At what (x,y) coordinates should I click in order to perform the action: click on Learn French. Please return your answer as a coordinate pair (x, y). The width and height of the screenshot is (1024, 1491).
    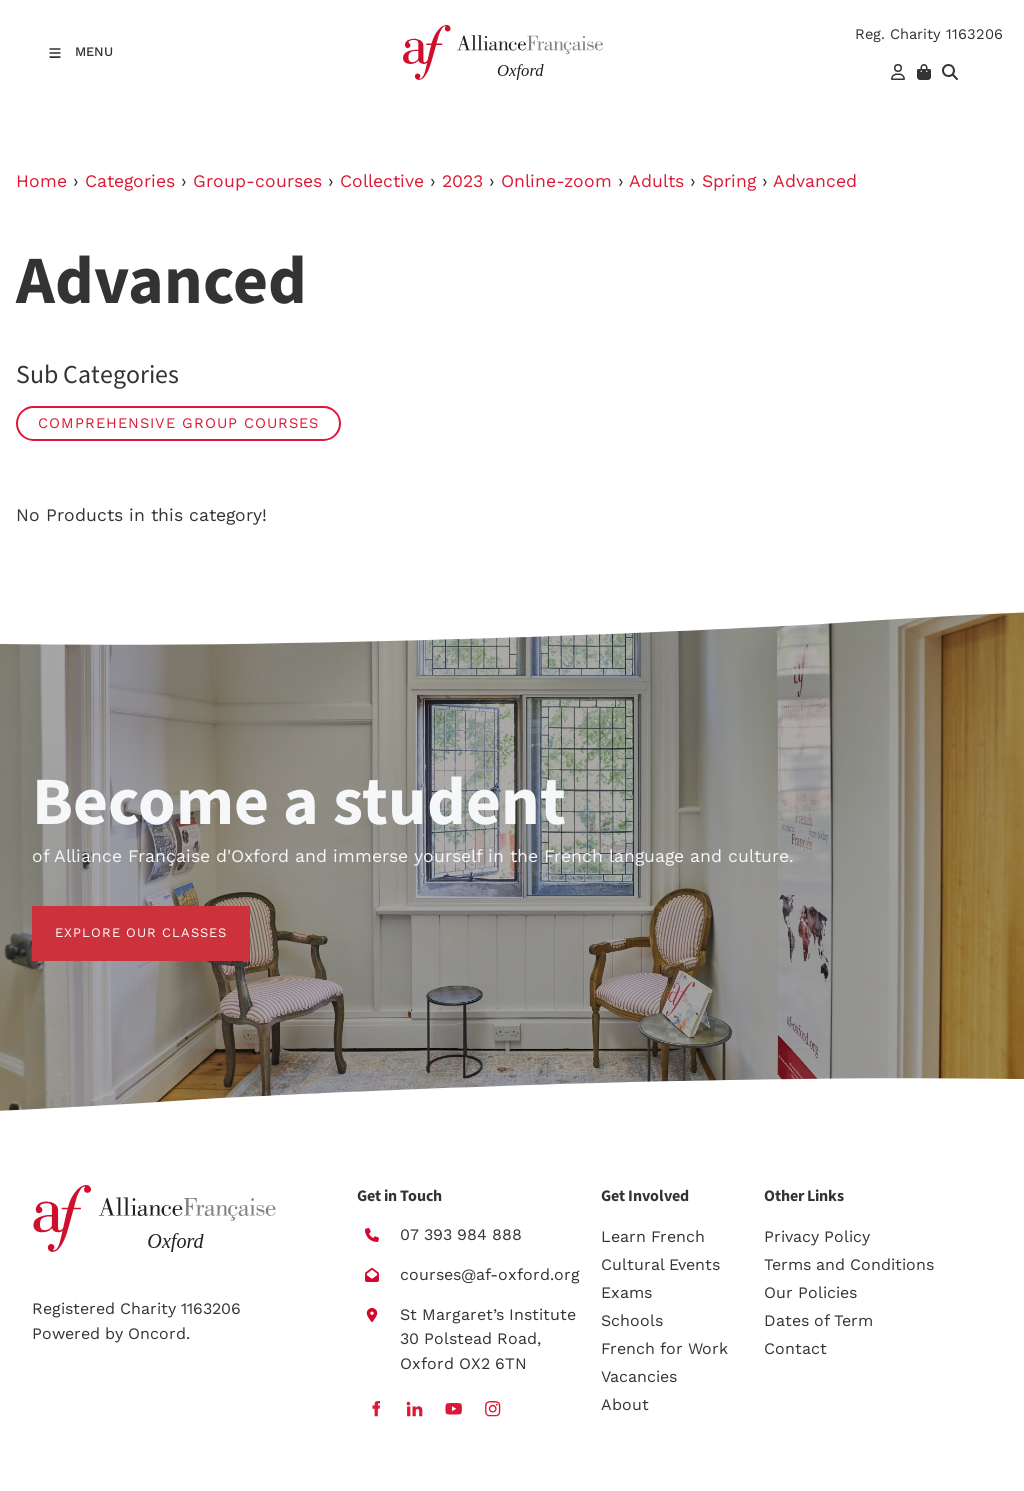
    Looking at the image, I should click on (653, 1236).